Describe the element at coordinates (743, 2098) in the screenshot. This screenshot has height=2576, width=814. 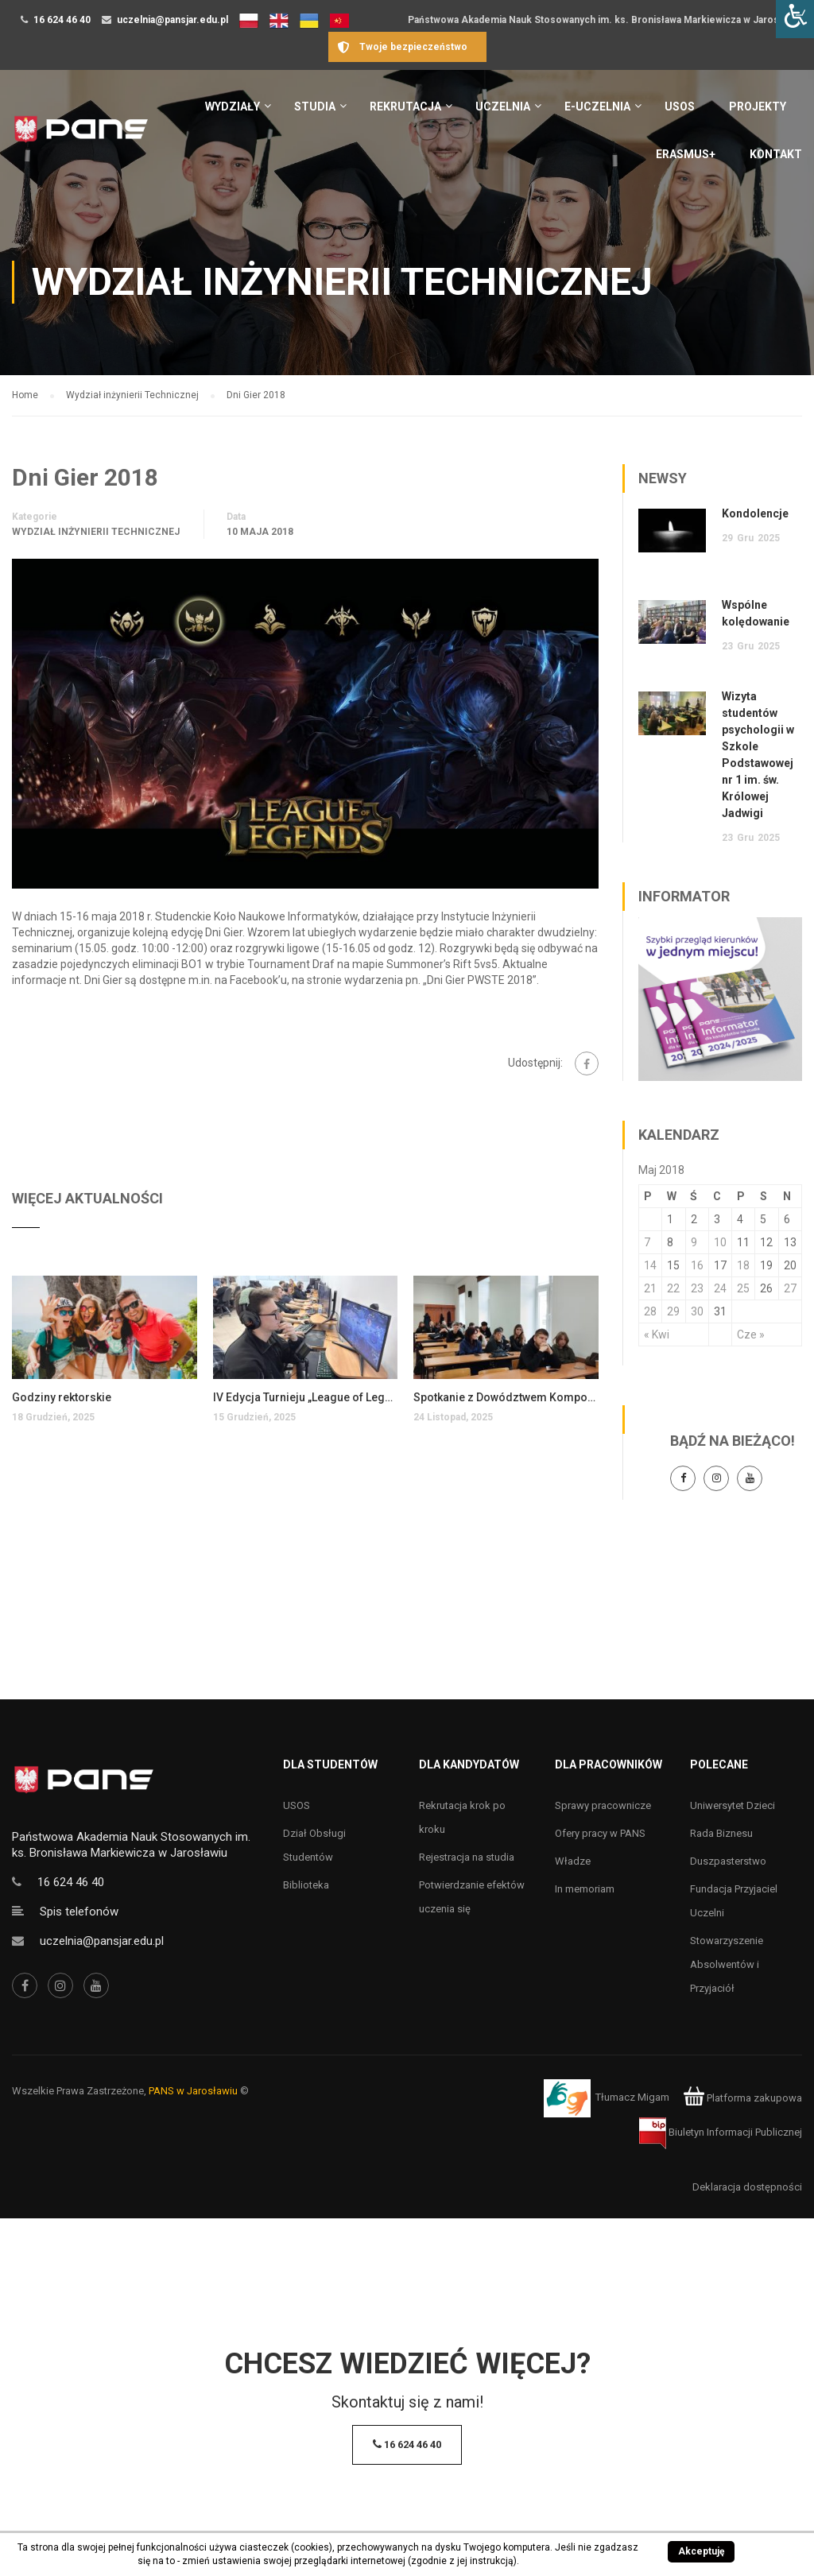
I see `Platforma zakupowa` at that location.